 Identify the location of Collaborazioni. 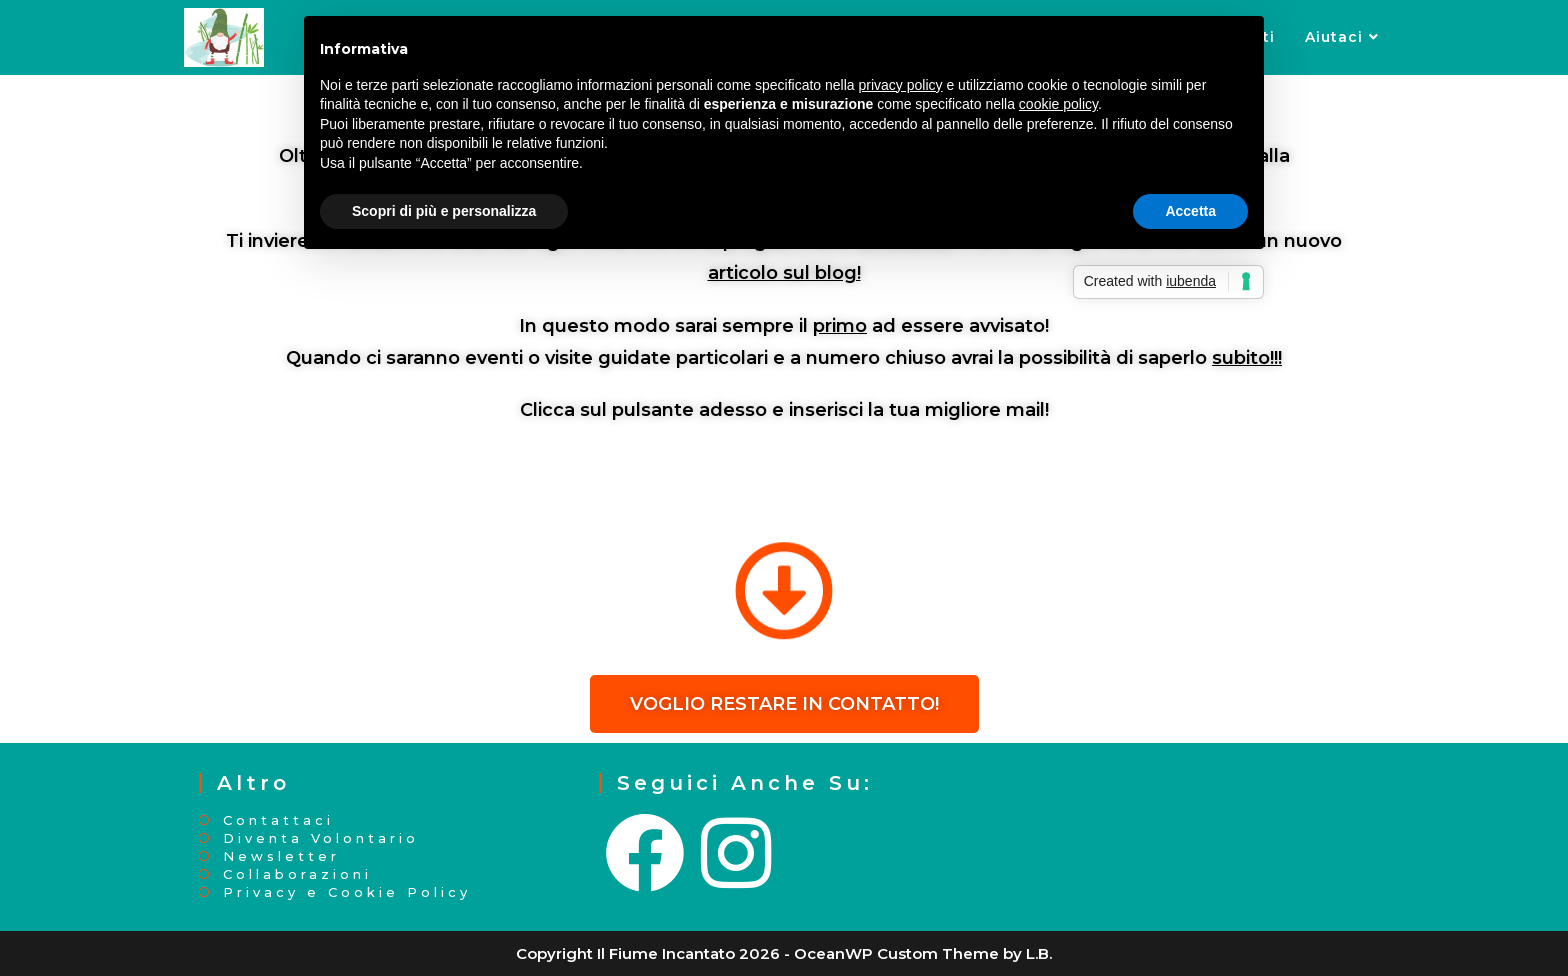
(297, 874).